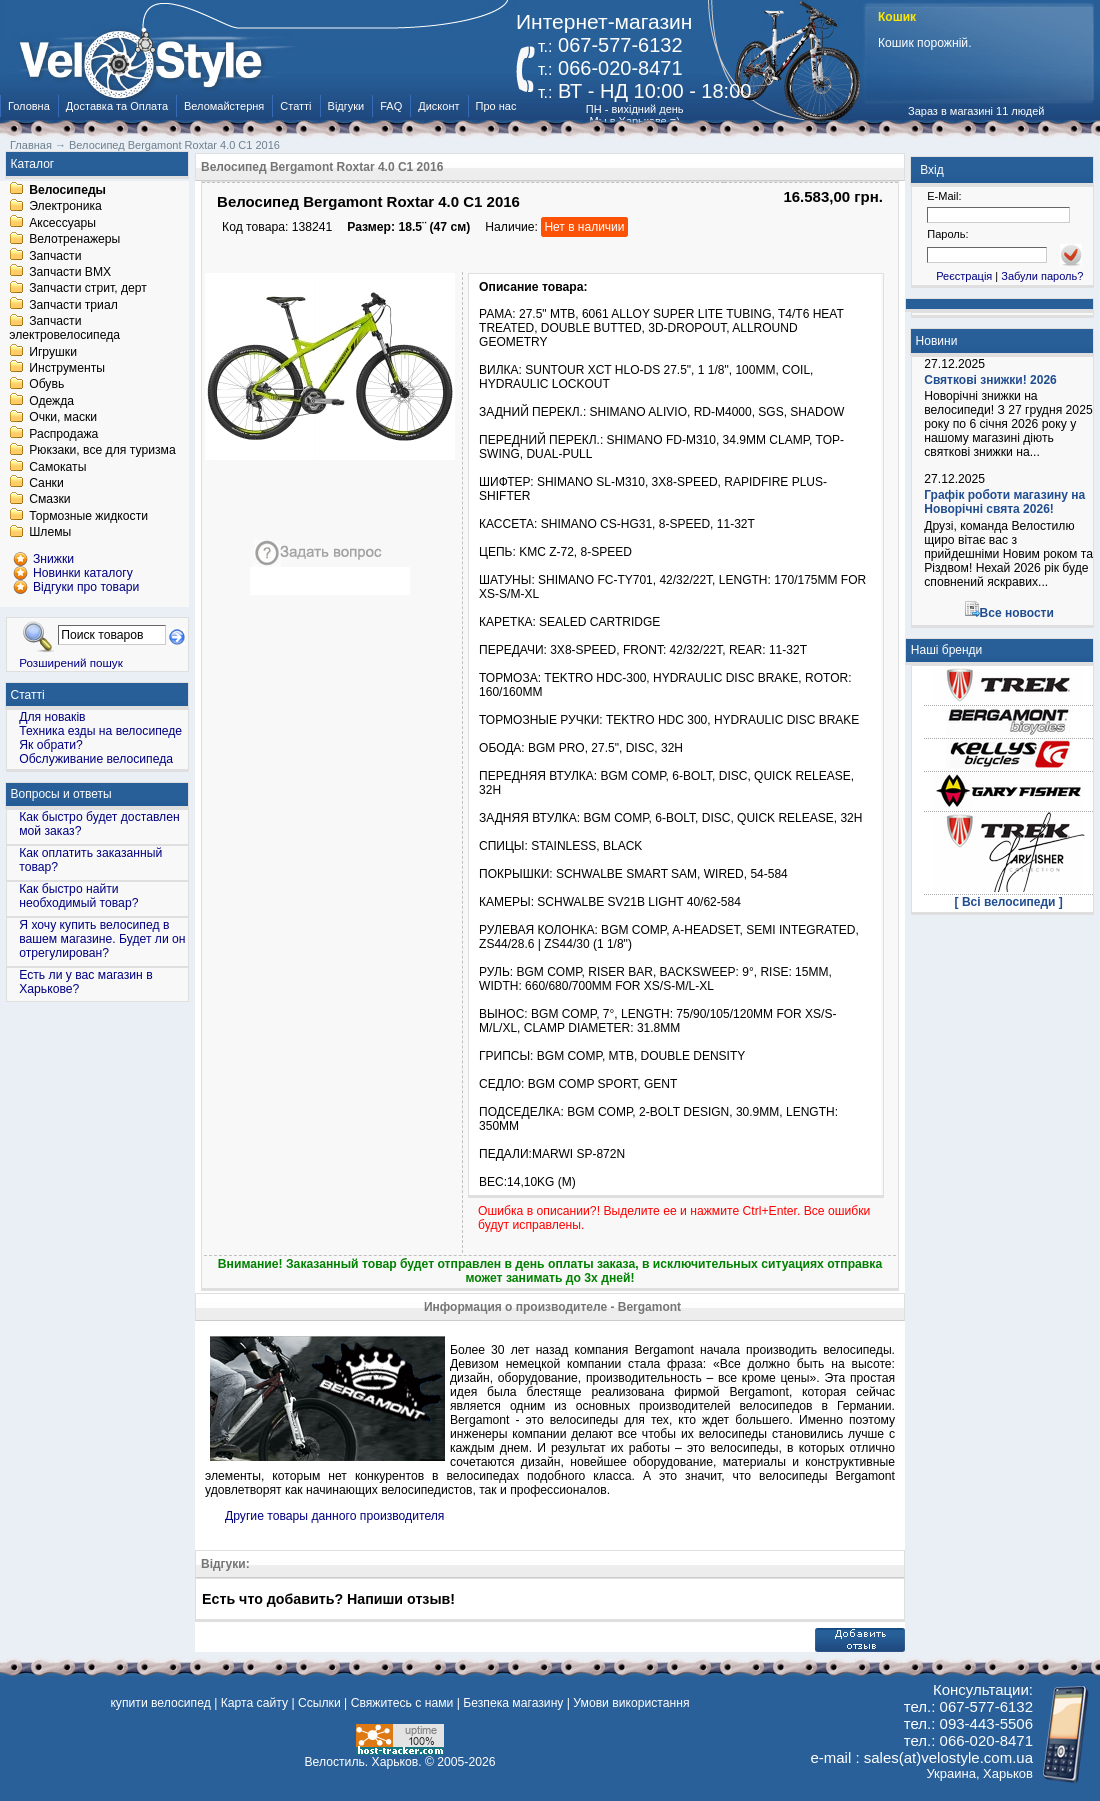 This screenshot has width=1100, height=1801. I want to click on Свяжитесь с нами, so click(402, 1703).